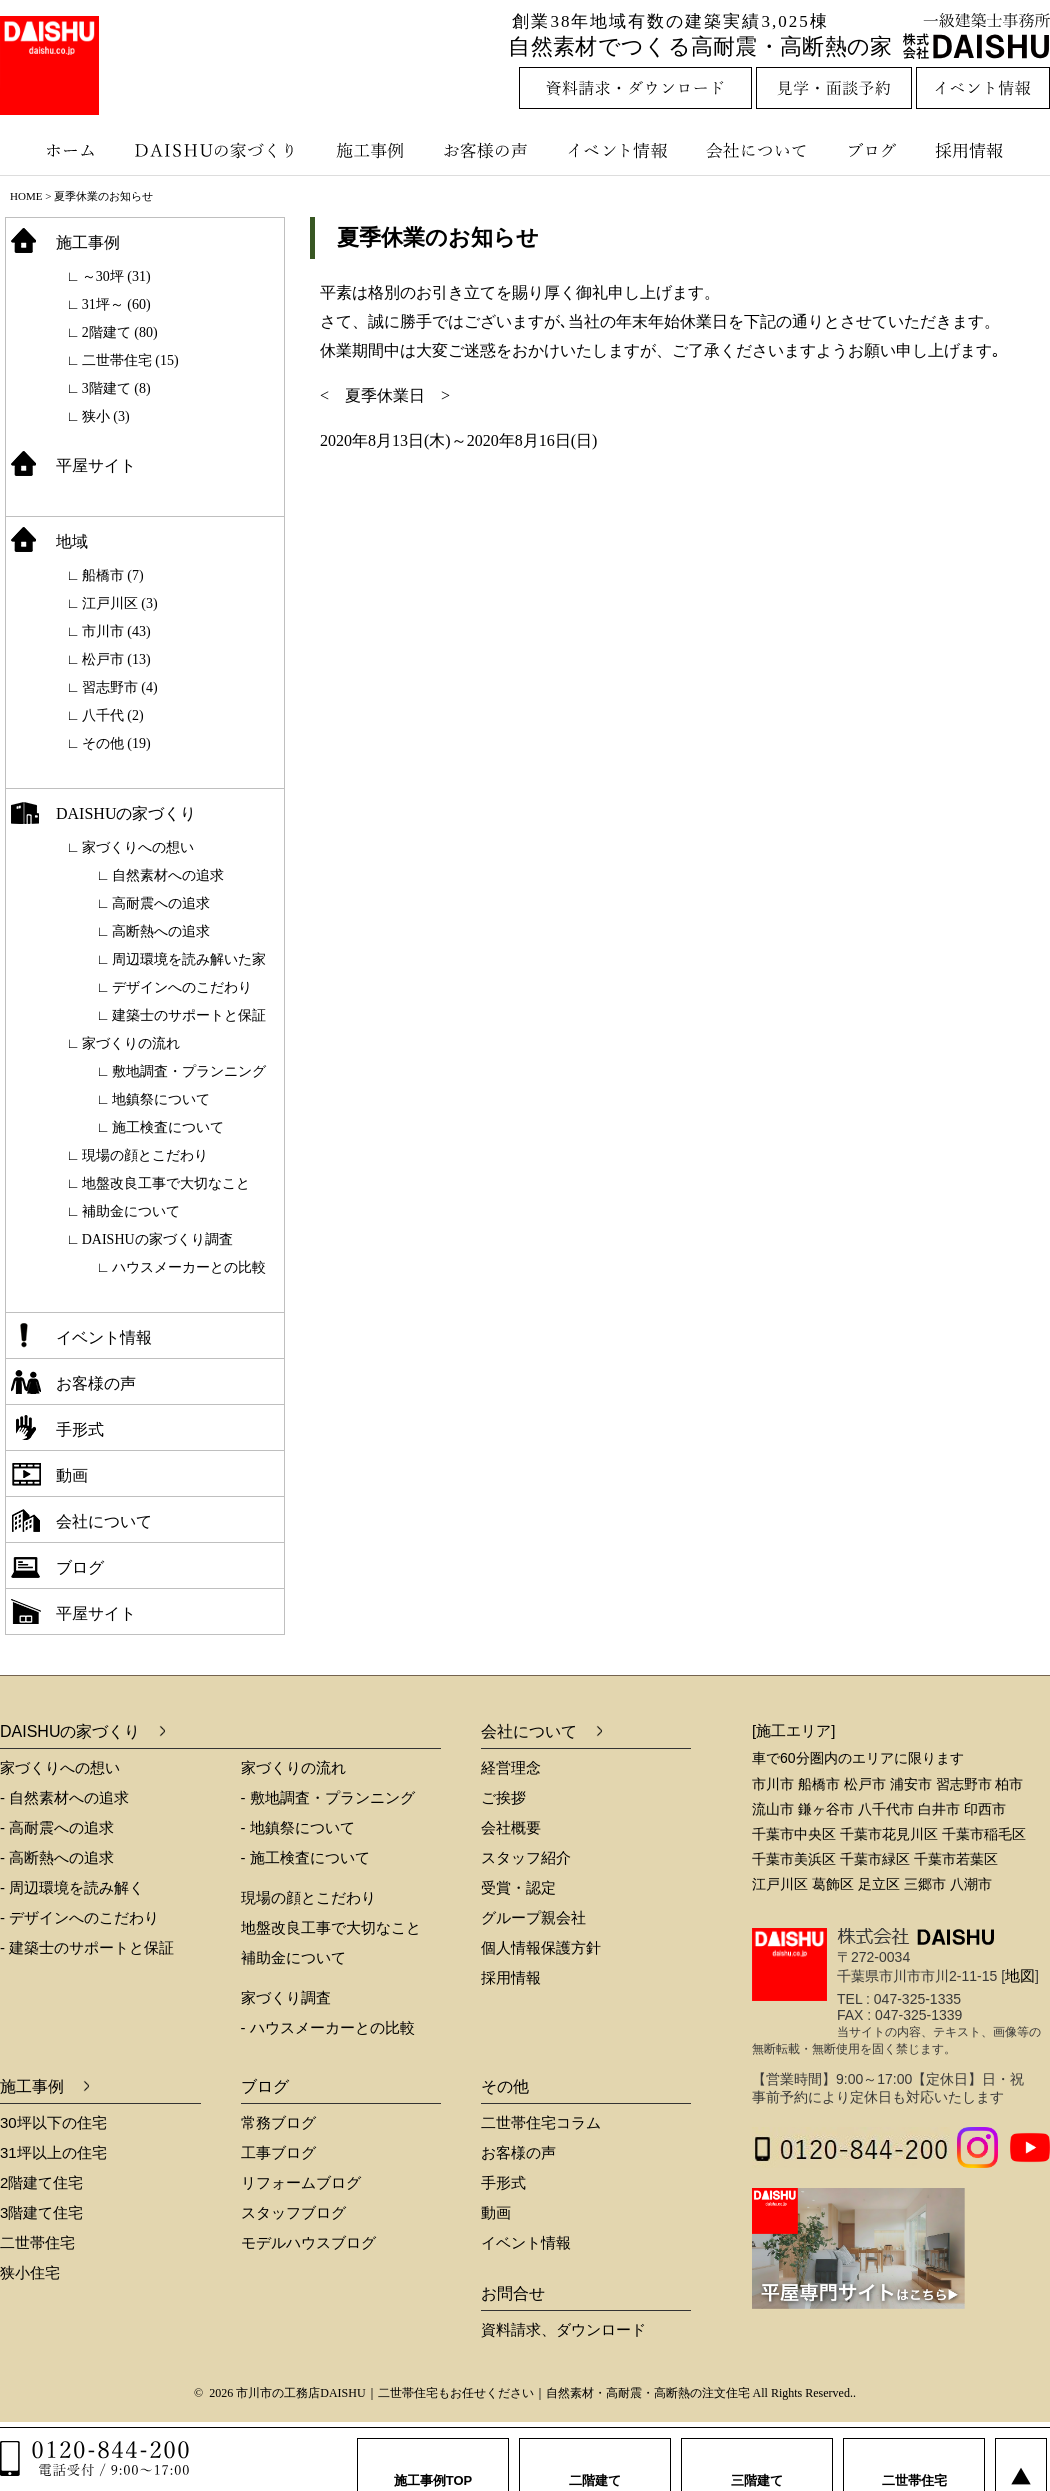 The image size is (1050, 2491). I want to click on グループ親会社, so click(533, 1917).